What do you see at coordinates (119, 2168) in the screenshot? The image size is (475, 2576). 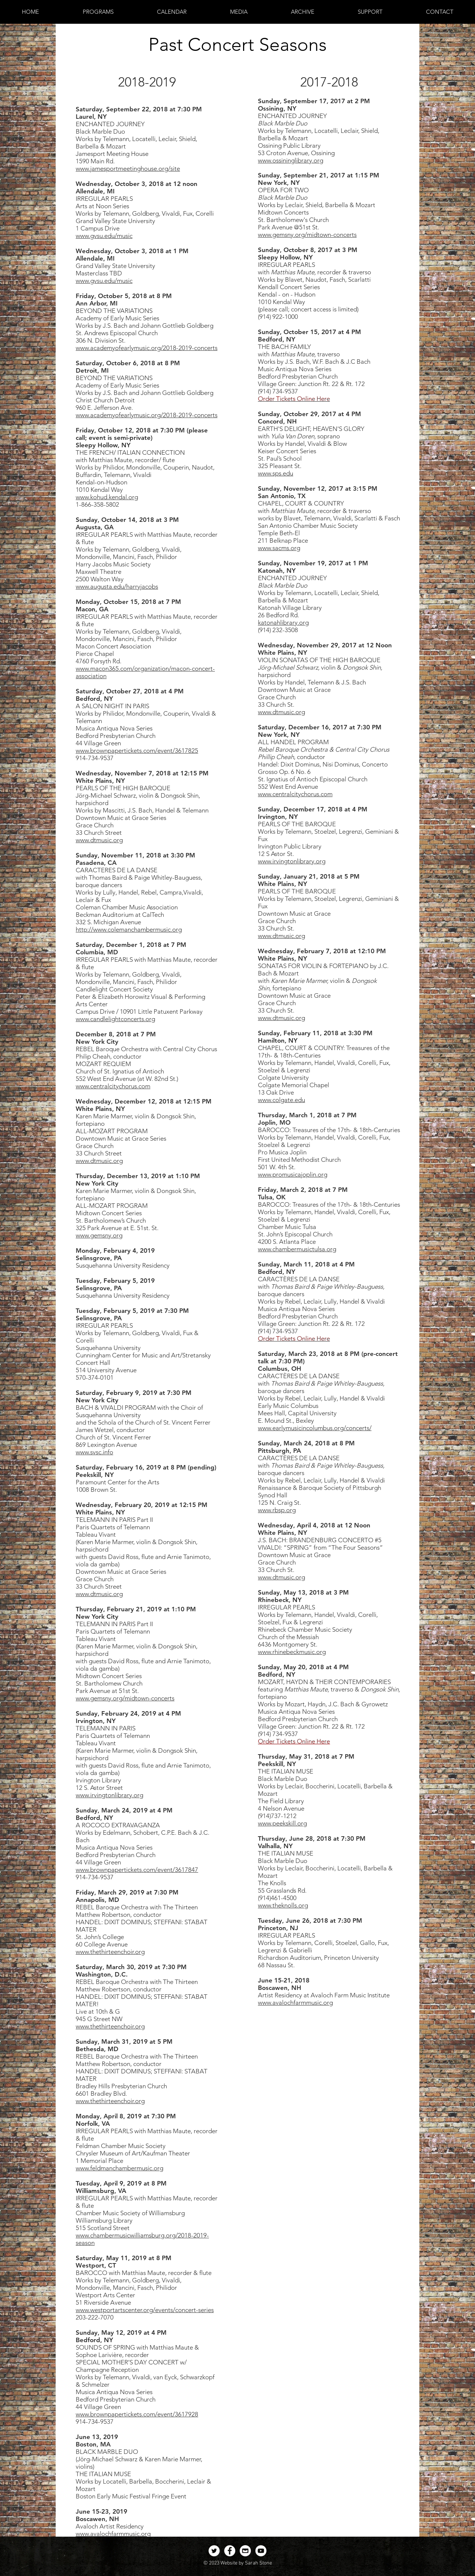 I see `www.feldmanchambermusic.org` at bounding box center [119, 2168].